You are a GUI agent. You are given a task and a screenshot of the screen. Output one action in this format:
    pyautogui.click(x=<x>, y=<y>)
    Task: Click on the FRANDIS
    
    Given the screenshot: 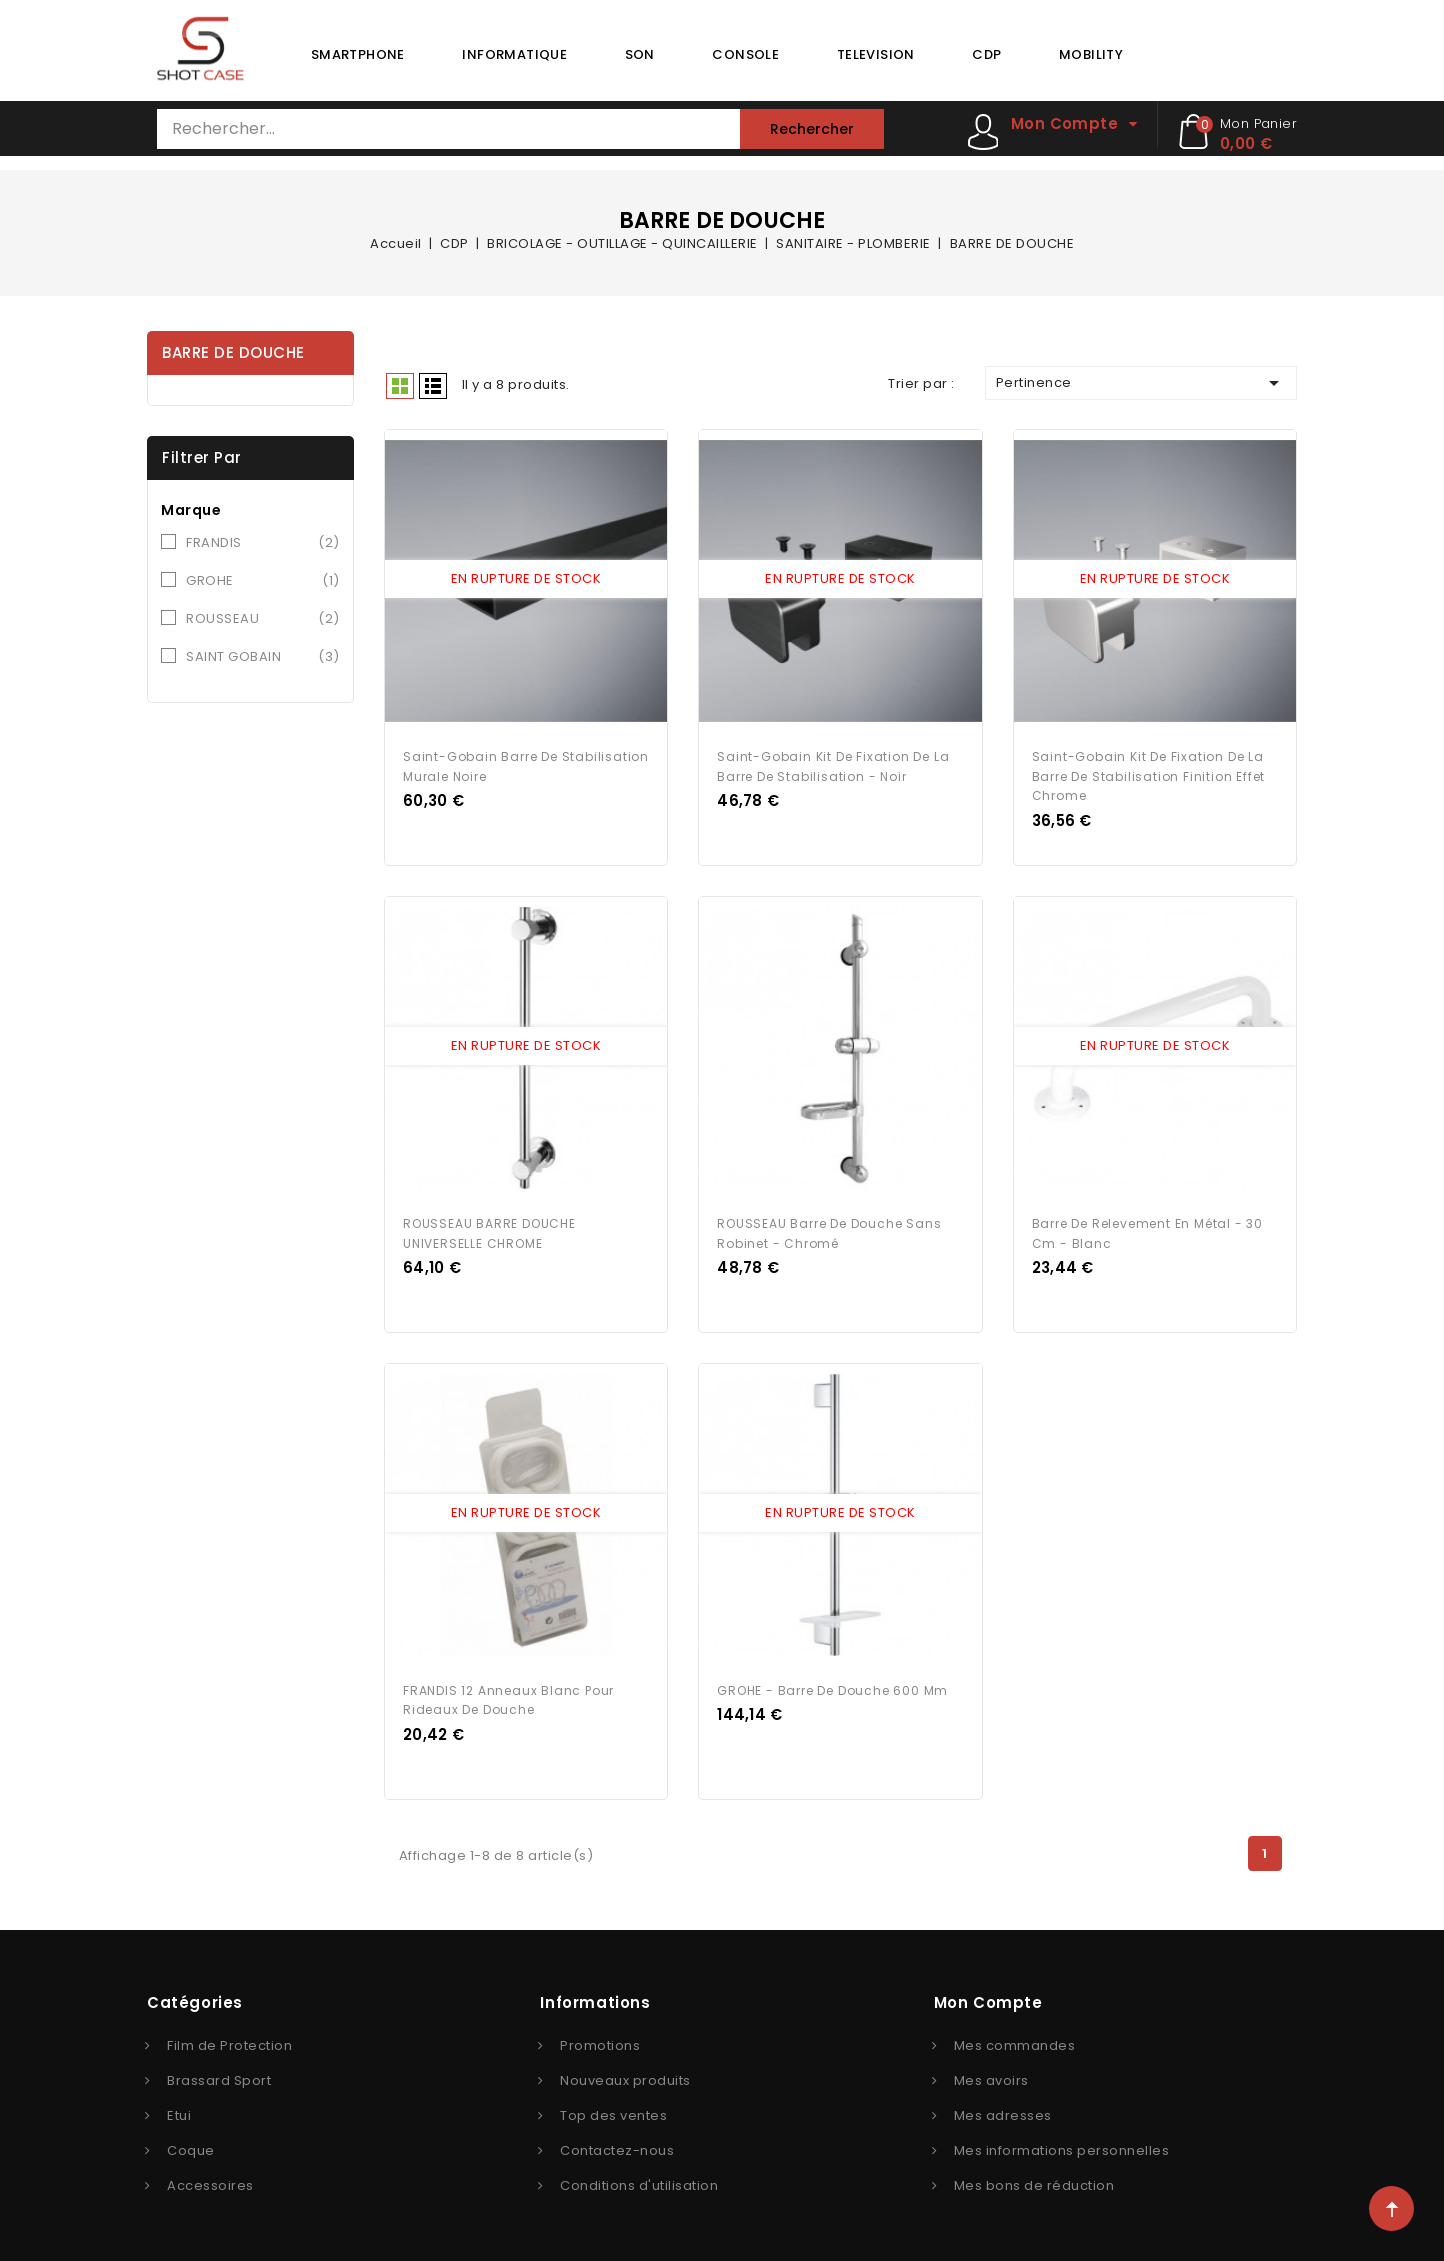 What is the action you would take?
    pyautogui.click(x=263, y=543)
    